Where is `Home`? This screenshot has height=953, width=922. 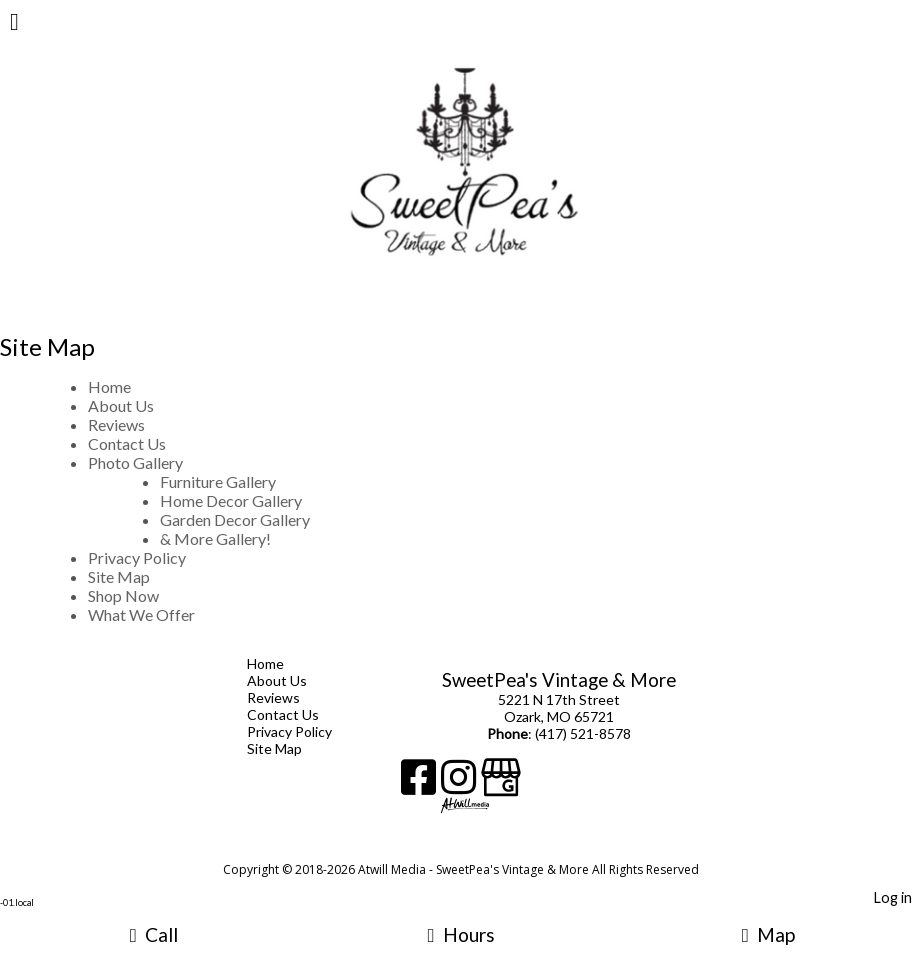 Home is located at coordinates (109, 386).